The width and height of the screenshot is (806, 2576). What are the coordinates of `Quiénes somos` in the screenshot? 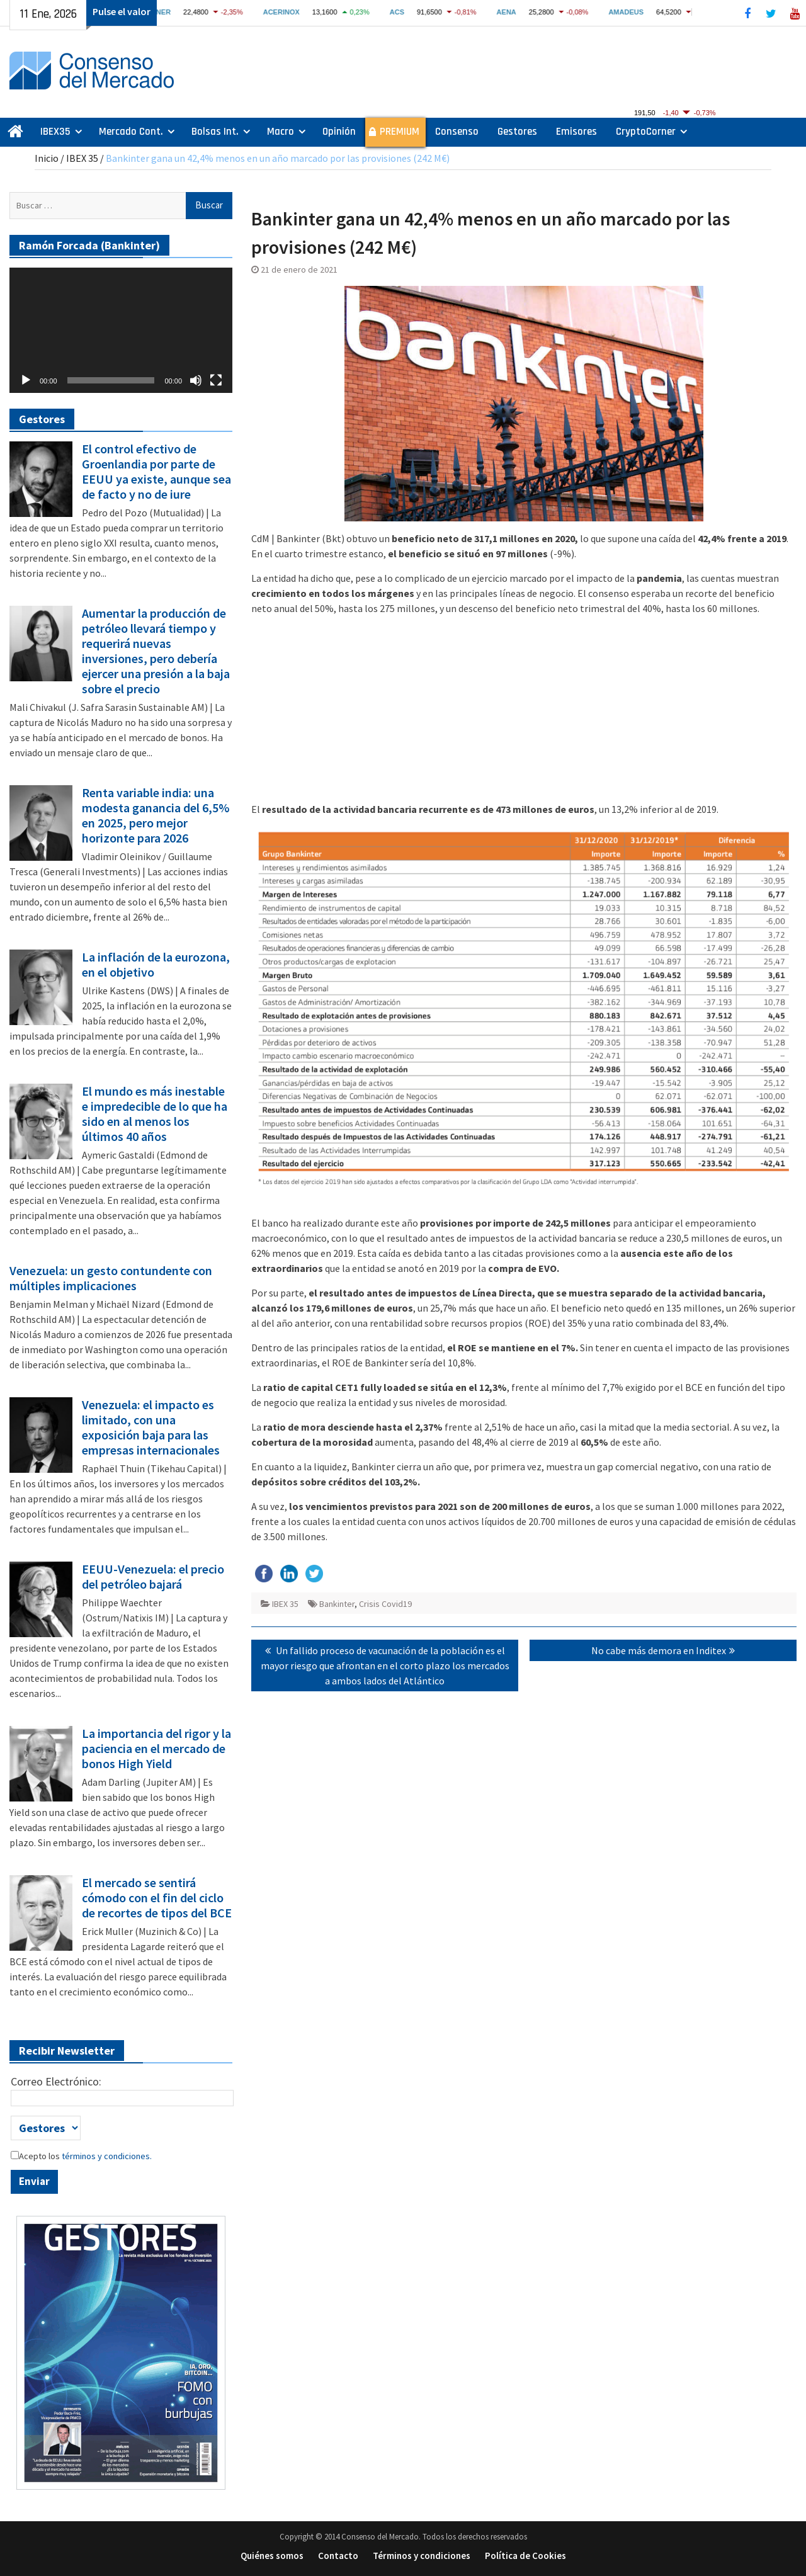 It's located at (272, 2556).